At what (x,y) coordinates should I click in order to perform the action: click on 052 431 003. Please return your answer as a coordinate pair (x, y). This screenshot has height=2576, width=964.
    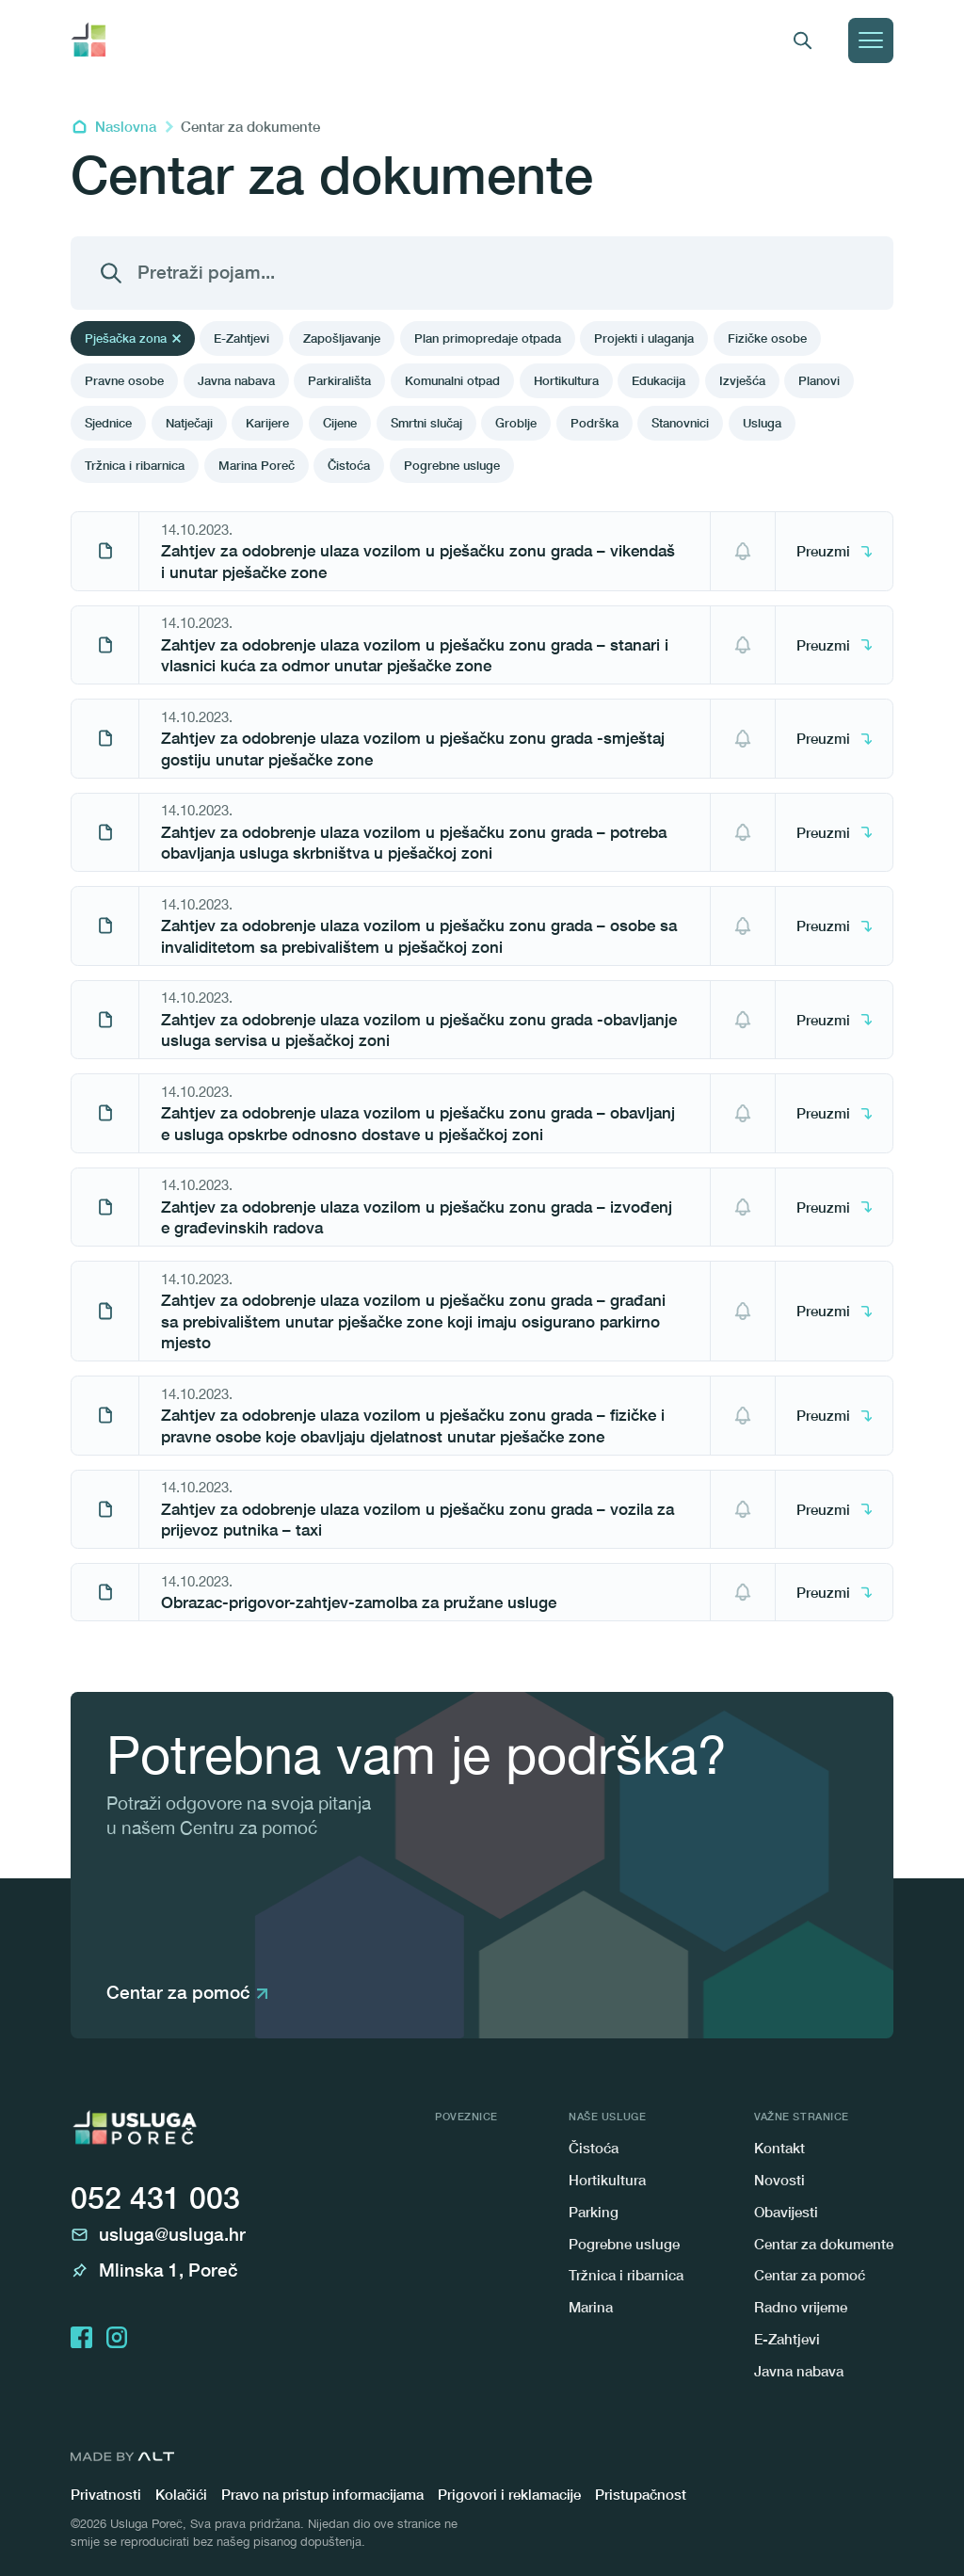
    Looking at the image, I should click on (155, 2197).